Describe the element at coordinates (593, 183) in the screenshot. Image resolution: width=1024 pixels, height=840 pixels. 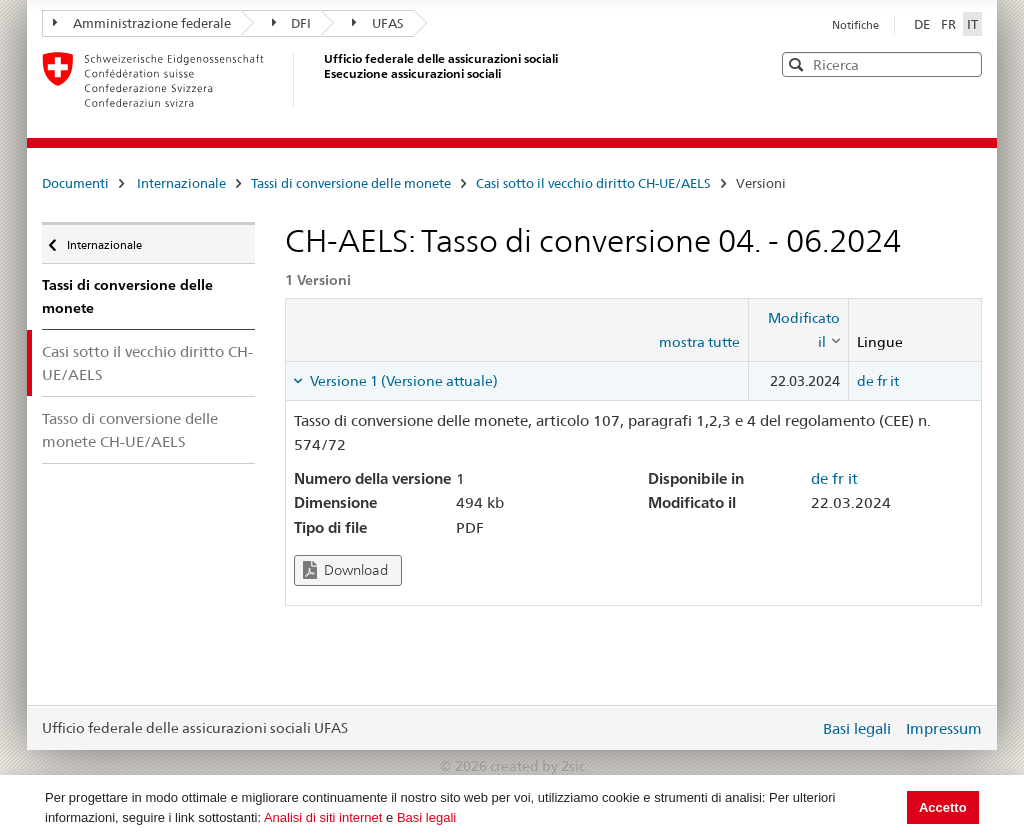
I see `Casi sotto il vecchio diritto CH-UE/AELS` at that location.